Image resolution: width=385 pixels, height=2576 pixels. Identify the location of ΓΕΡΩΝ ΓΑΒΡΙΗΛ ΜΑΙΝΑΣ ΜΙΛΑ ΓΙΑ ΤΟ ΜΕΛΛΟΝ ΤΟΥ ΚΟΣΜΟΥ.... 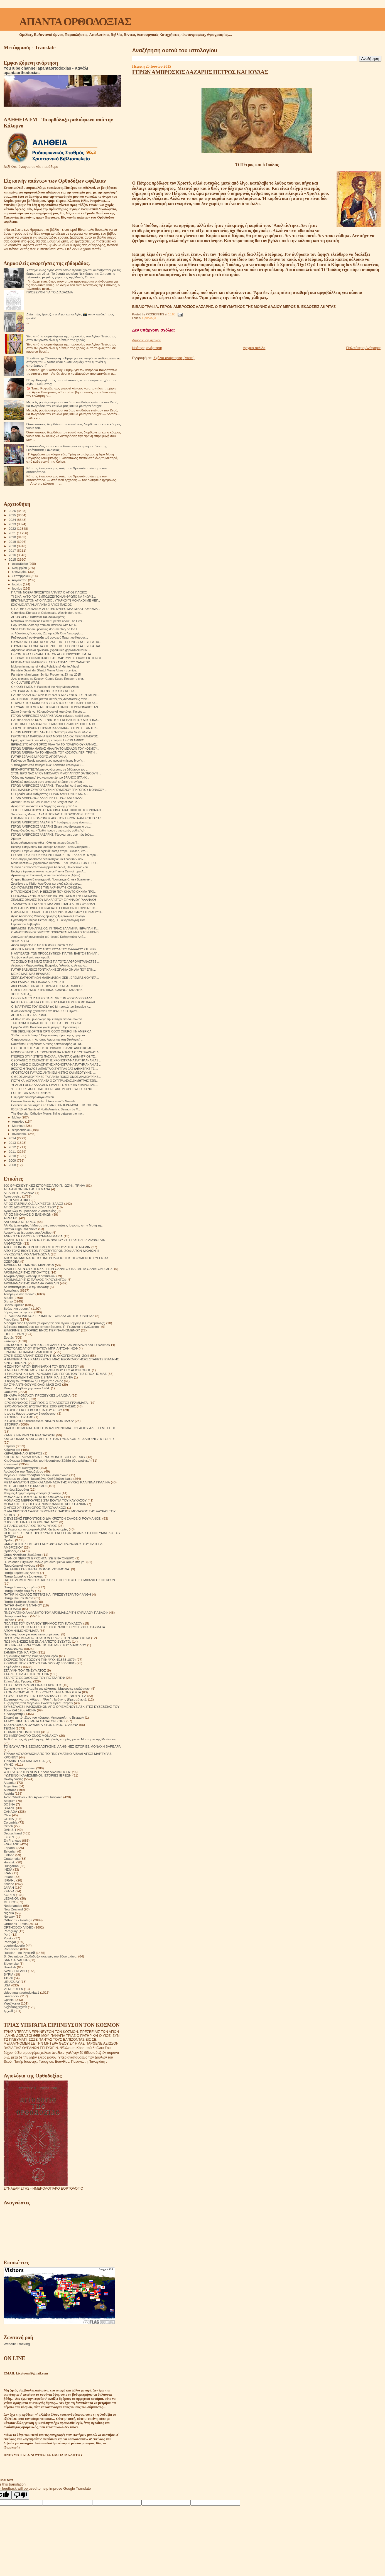
(55, 748).